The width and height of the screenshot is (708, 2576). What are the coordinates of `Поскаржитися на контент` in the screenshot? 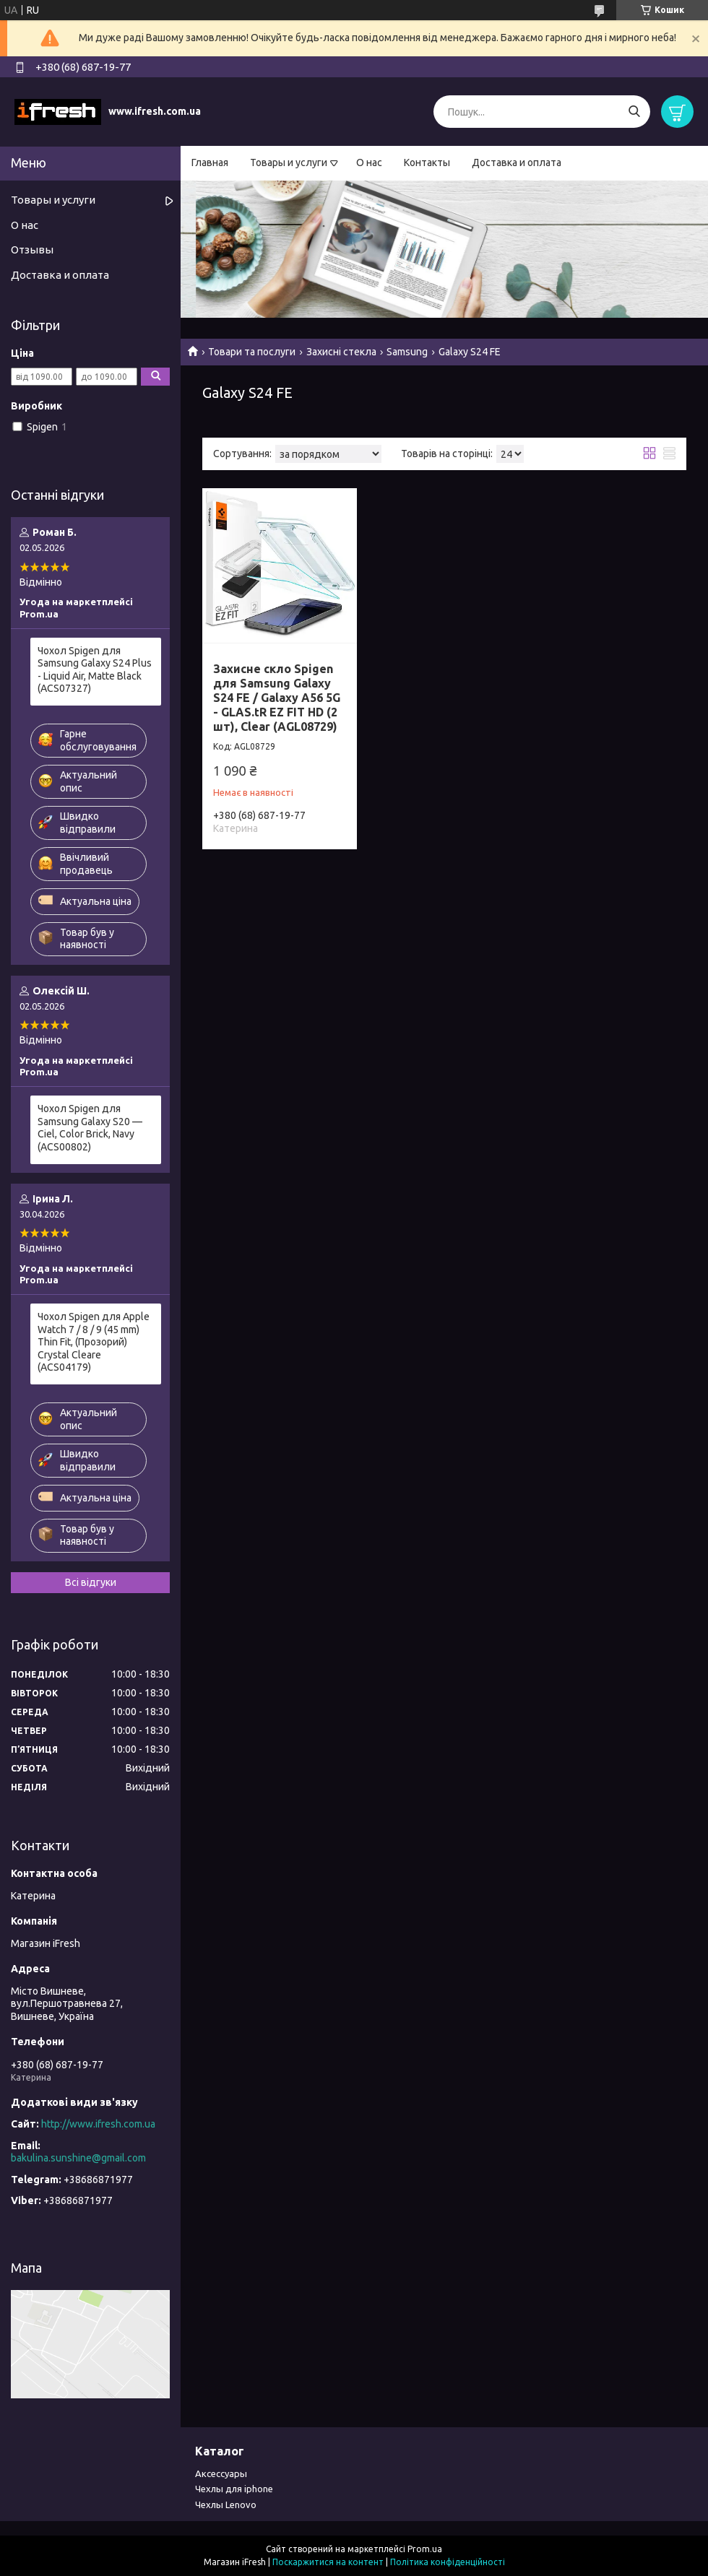 It's located at (328, 2562).